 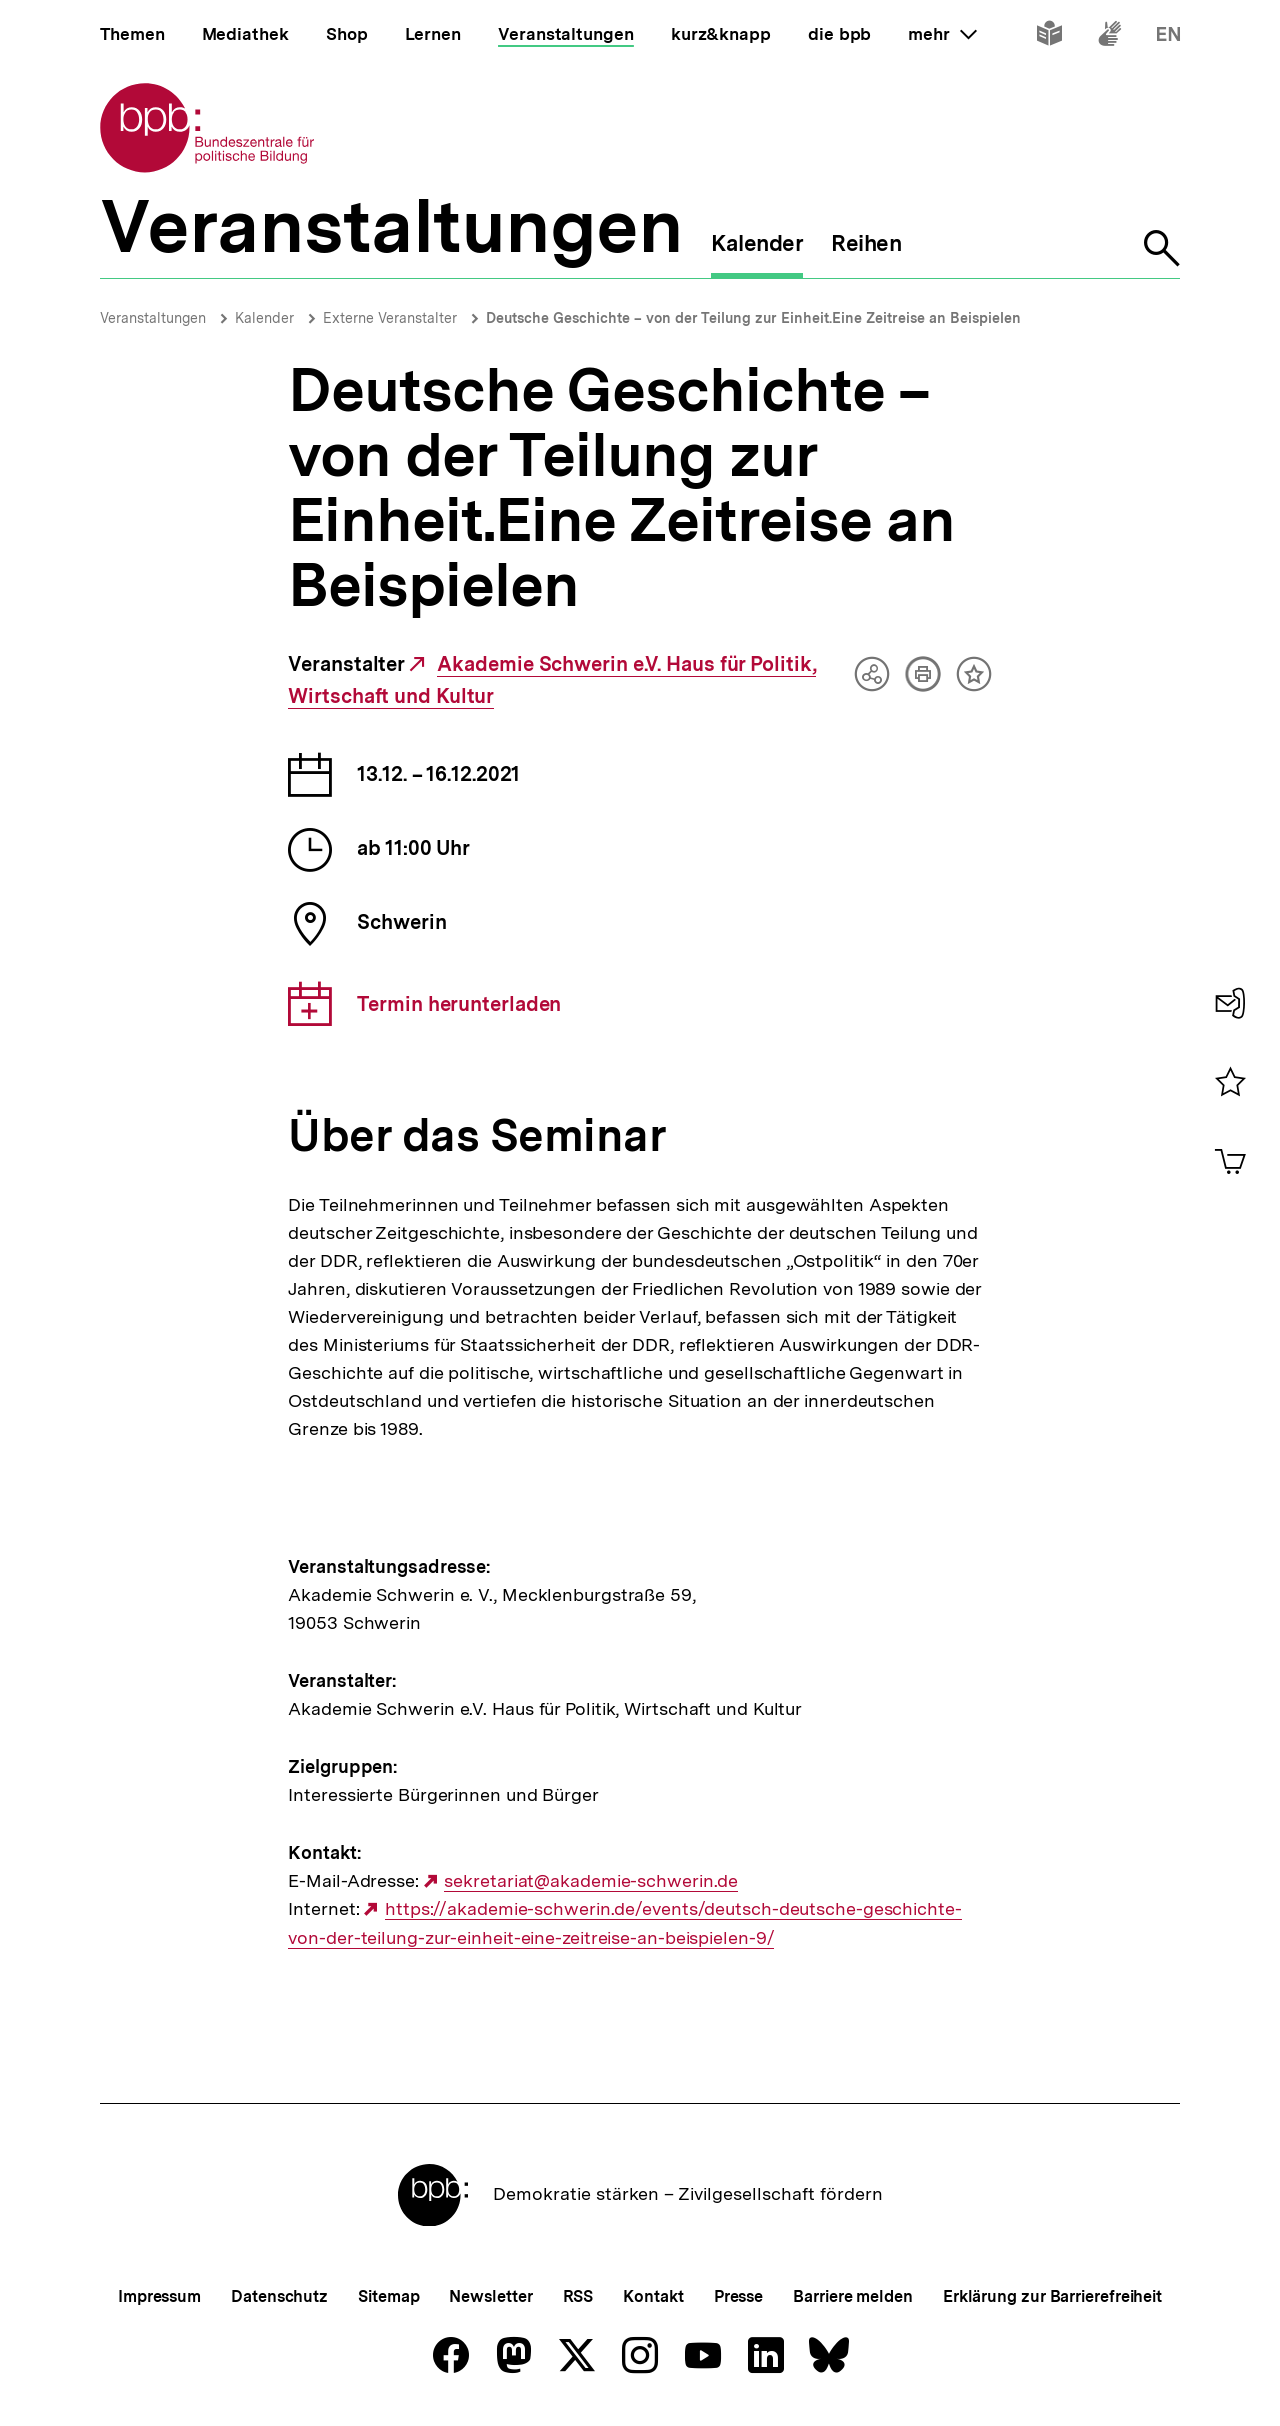 What do you see at coordinates (279, 2296) in the screenshot?
I see `Datenschutz` at bounding box center [279, 2296].